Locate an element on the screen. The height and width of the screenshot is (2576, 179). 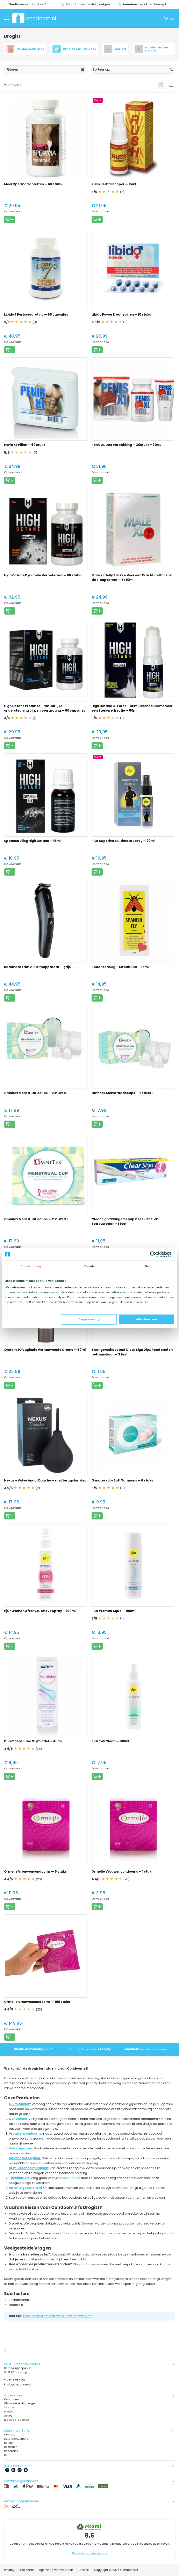
verpakt en bezorgd is located at coordinates (144, 4).